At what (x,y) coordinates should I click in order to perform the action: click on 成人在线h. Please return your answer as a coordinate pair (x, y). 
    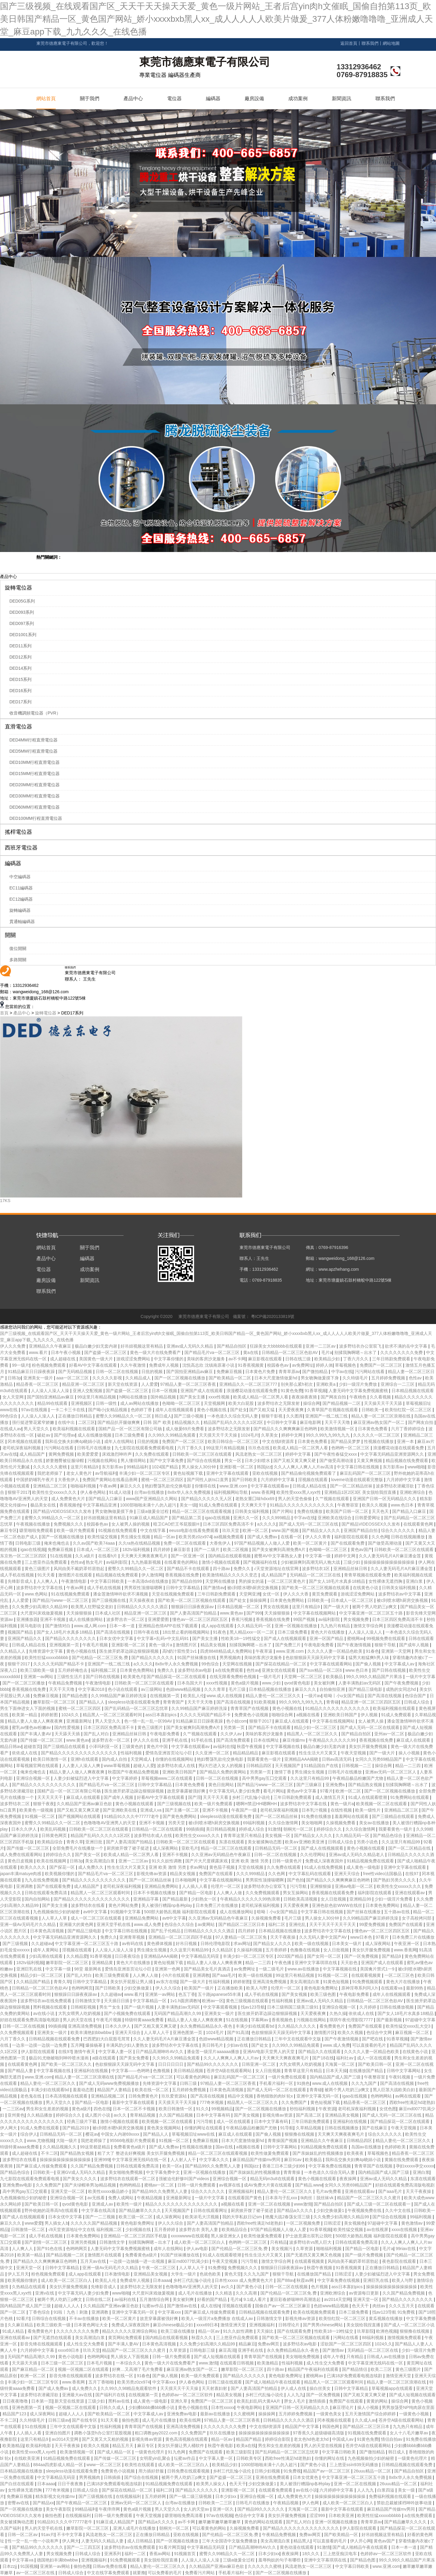
    Looking at the image, I should click on (210, 2305).